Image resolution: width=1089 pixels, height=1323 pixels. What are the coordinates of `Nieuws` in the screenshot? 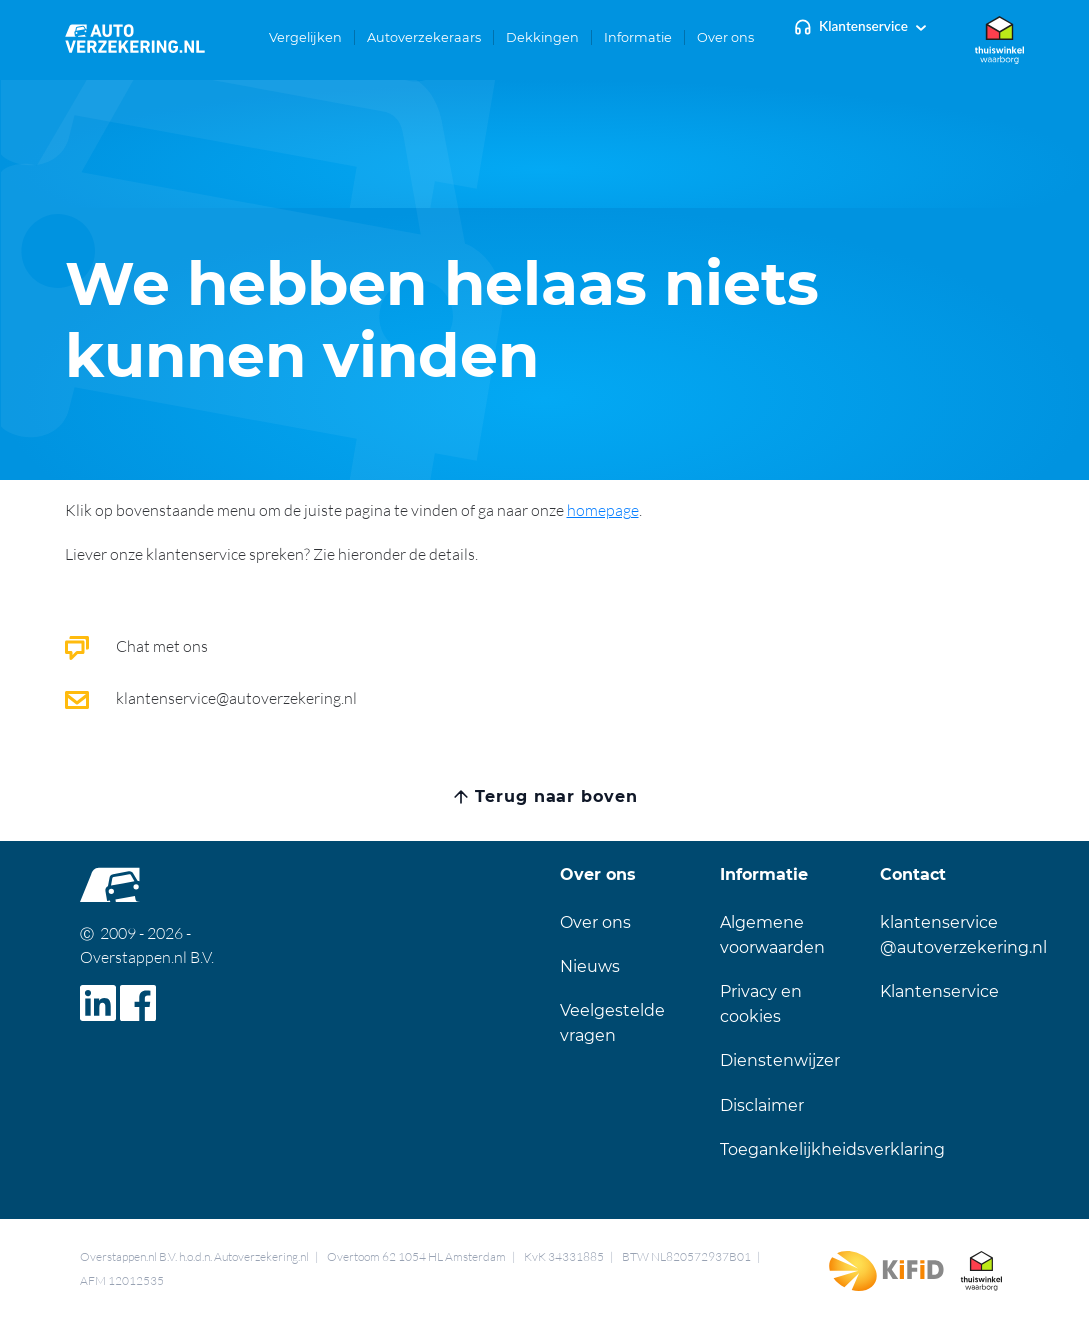 It's located at (590, 966).